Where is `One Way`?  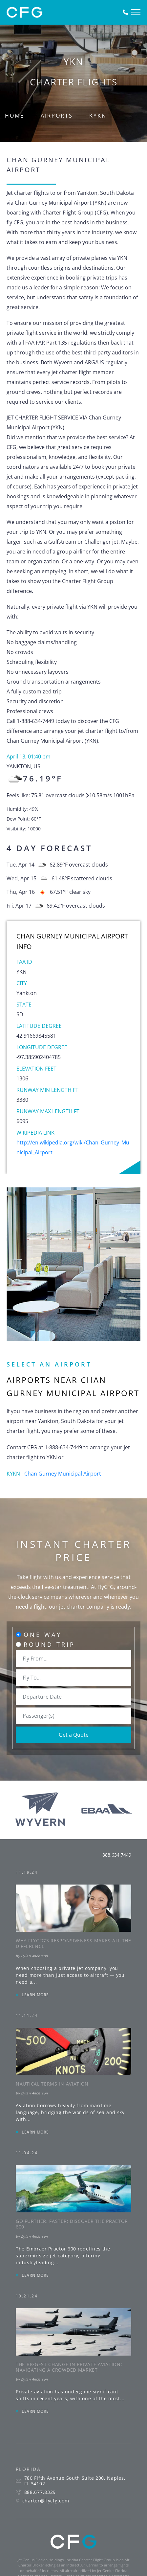
One Way is located at coordinates (43, 1634).